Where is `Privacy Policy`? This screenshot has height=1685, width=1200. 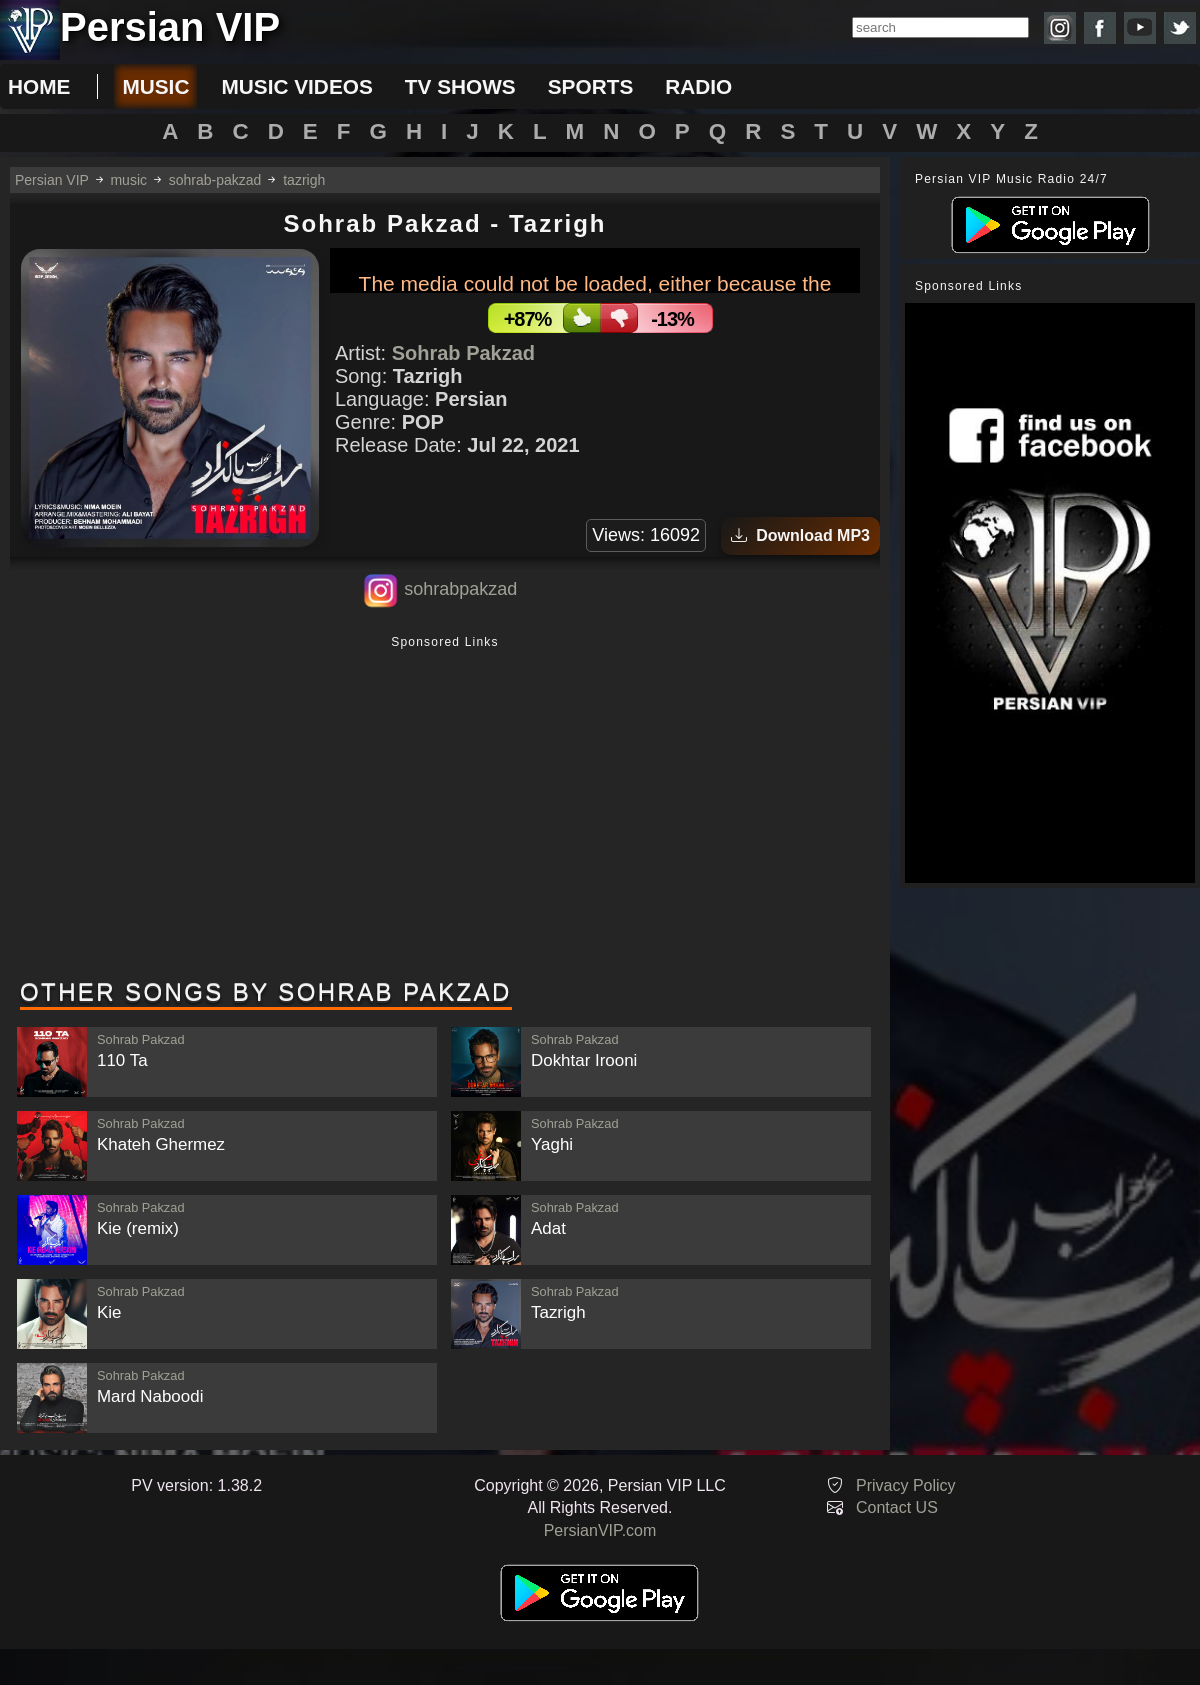 Privacy Policy is located at coordinates (906, 1485).